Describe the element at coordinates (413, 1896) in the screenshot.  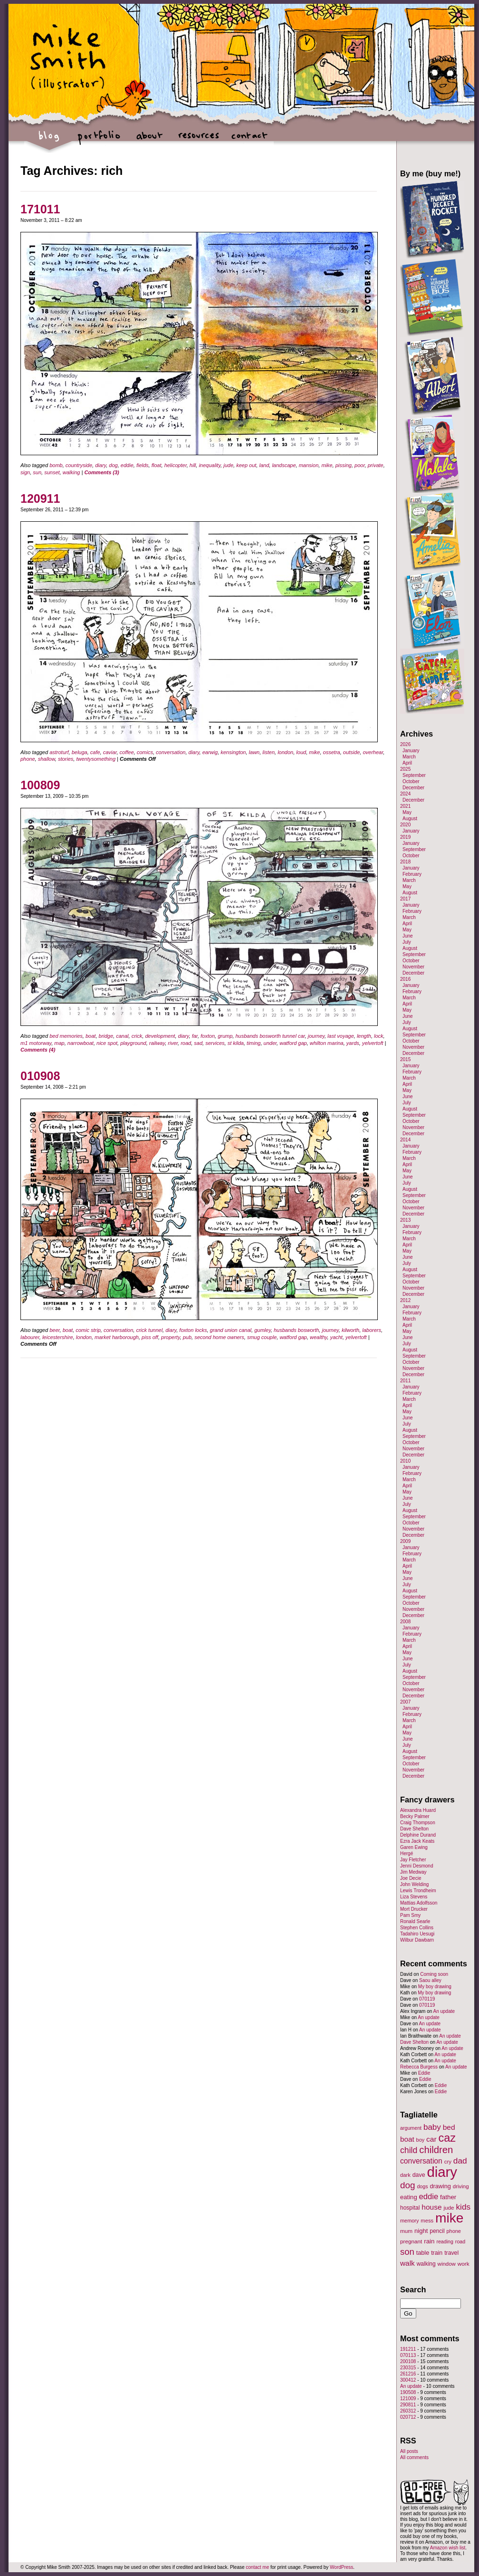
I see `Liza Stevens` at that location.